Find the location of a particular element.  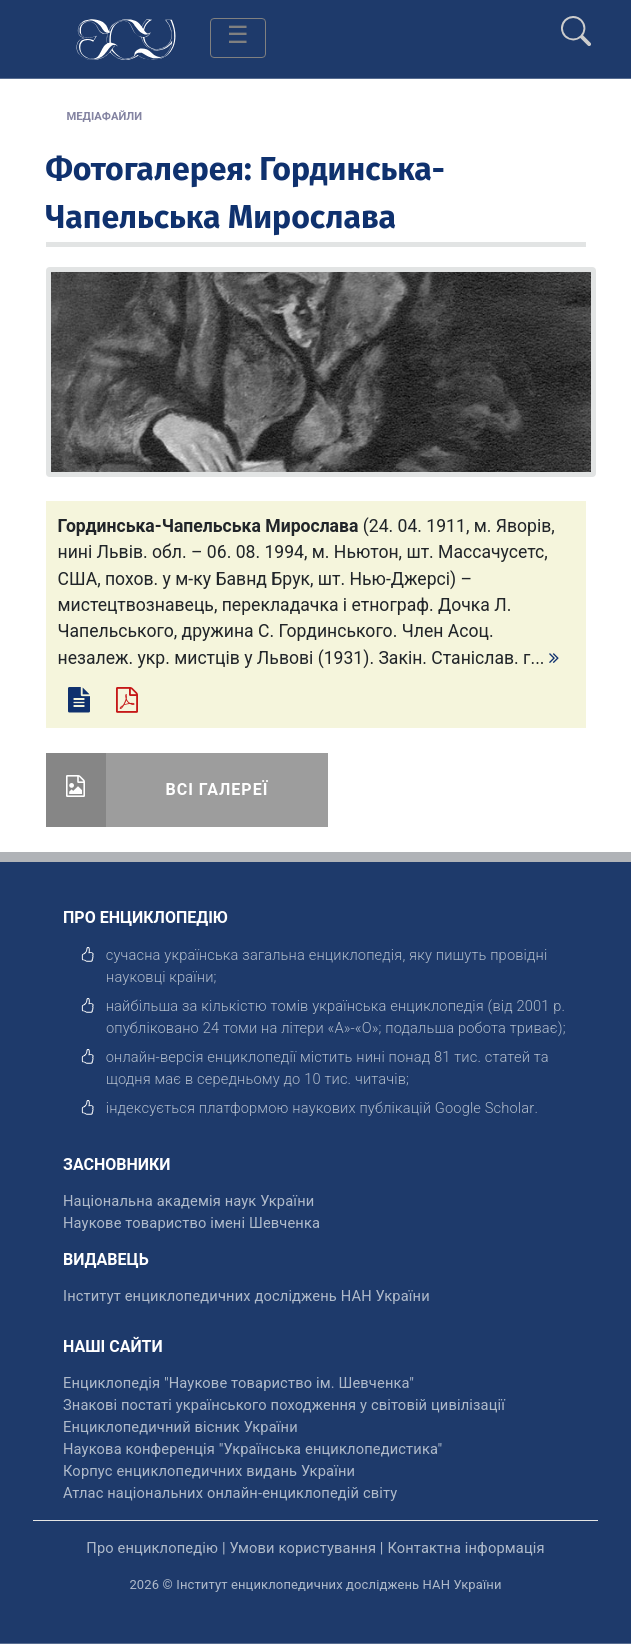

[search] is located at coordinates (576, 23).